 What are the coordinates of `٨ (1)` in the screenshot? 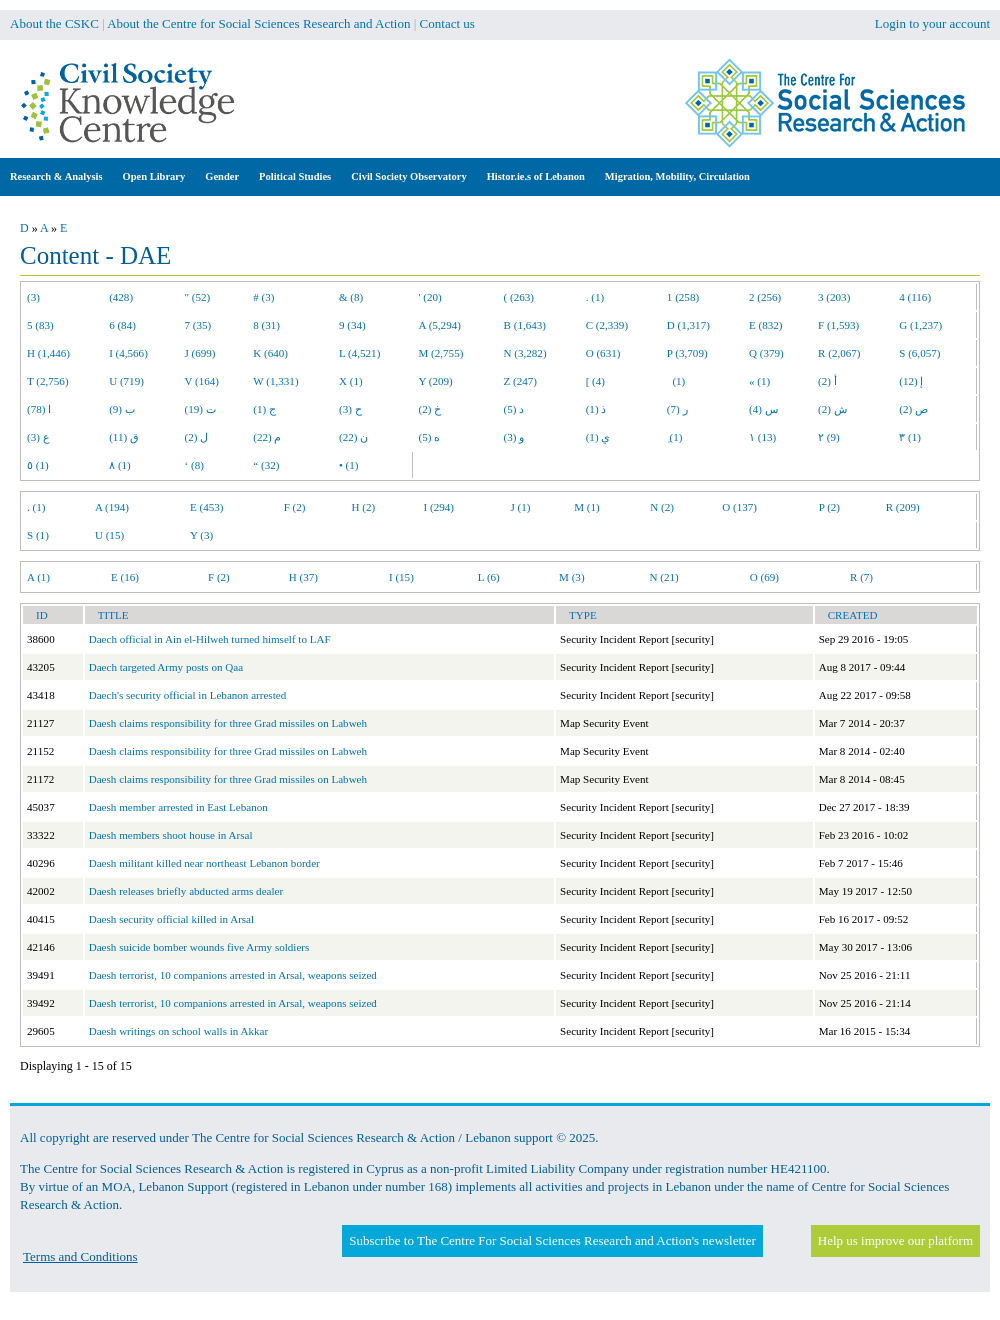 It's located at (120, 465).